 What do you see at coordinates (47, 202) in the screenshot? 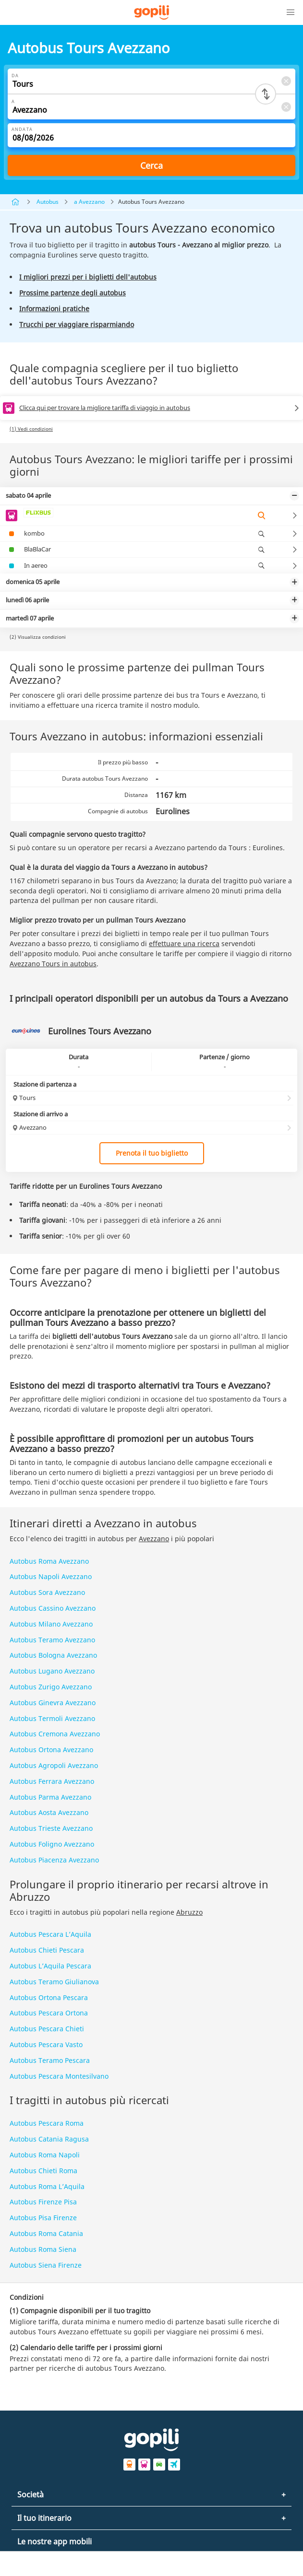
I see `Autobus` at bounding box center [47, 202].